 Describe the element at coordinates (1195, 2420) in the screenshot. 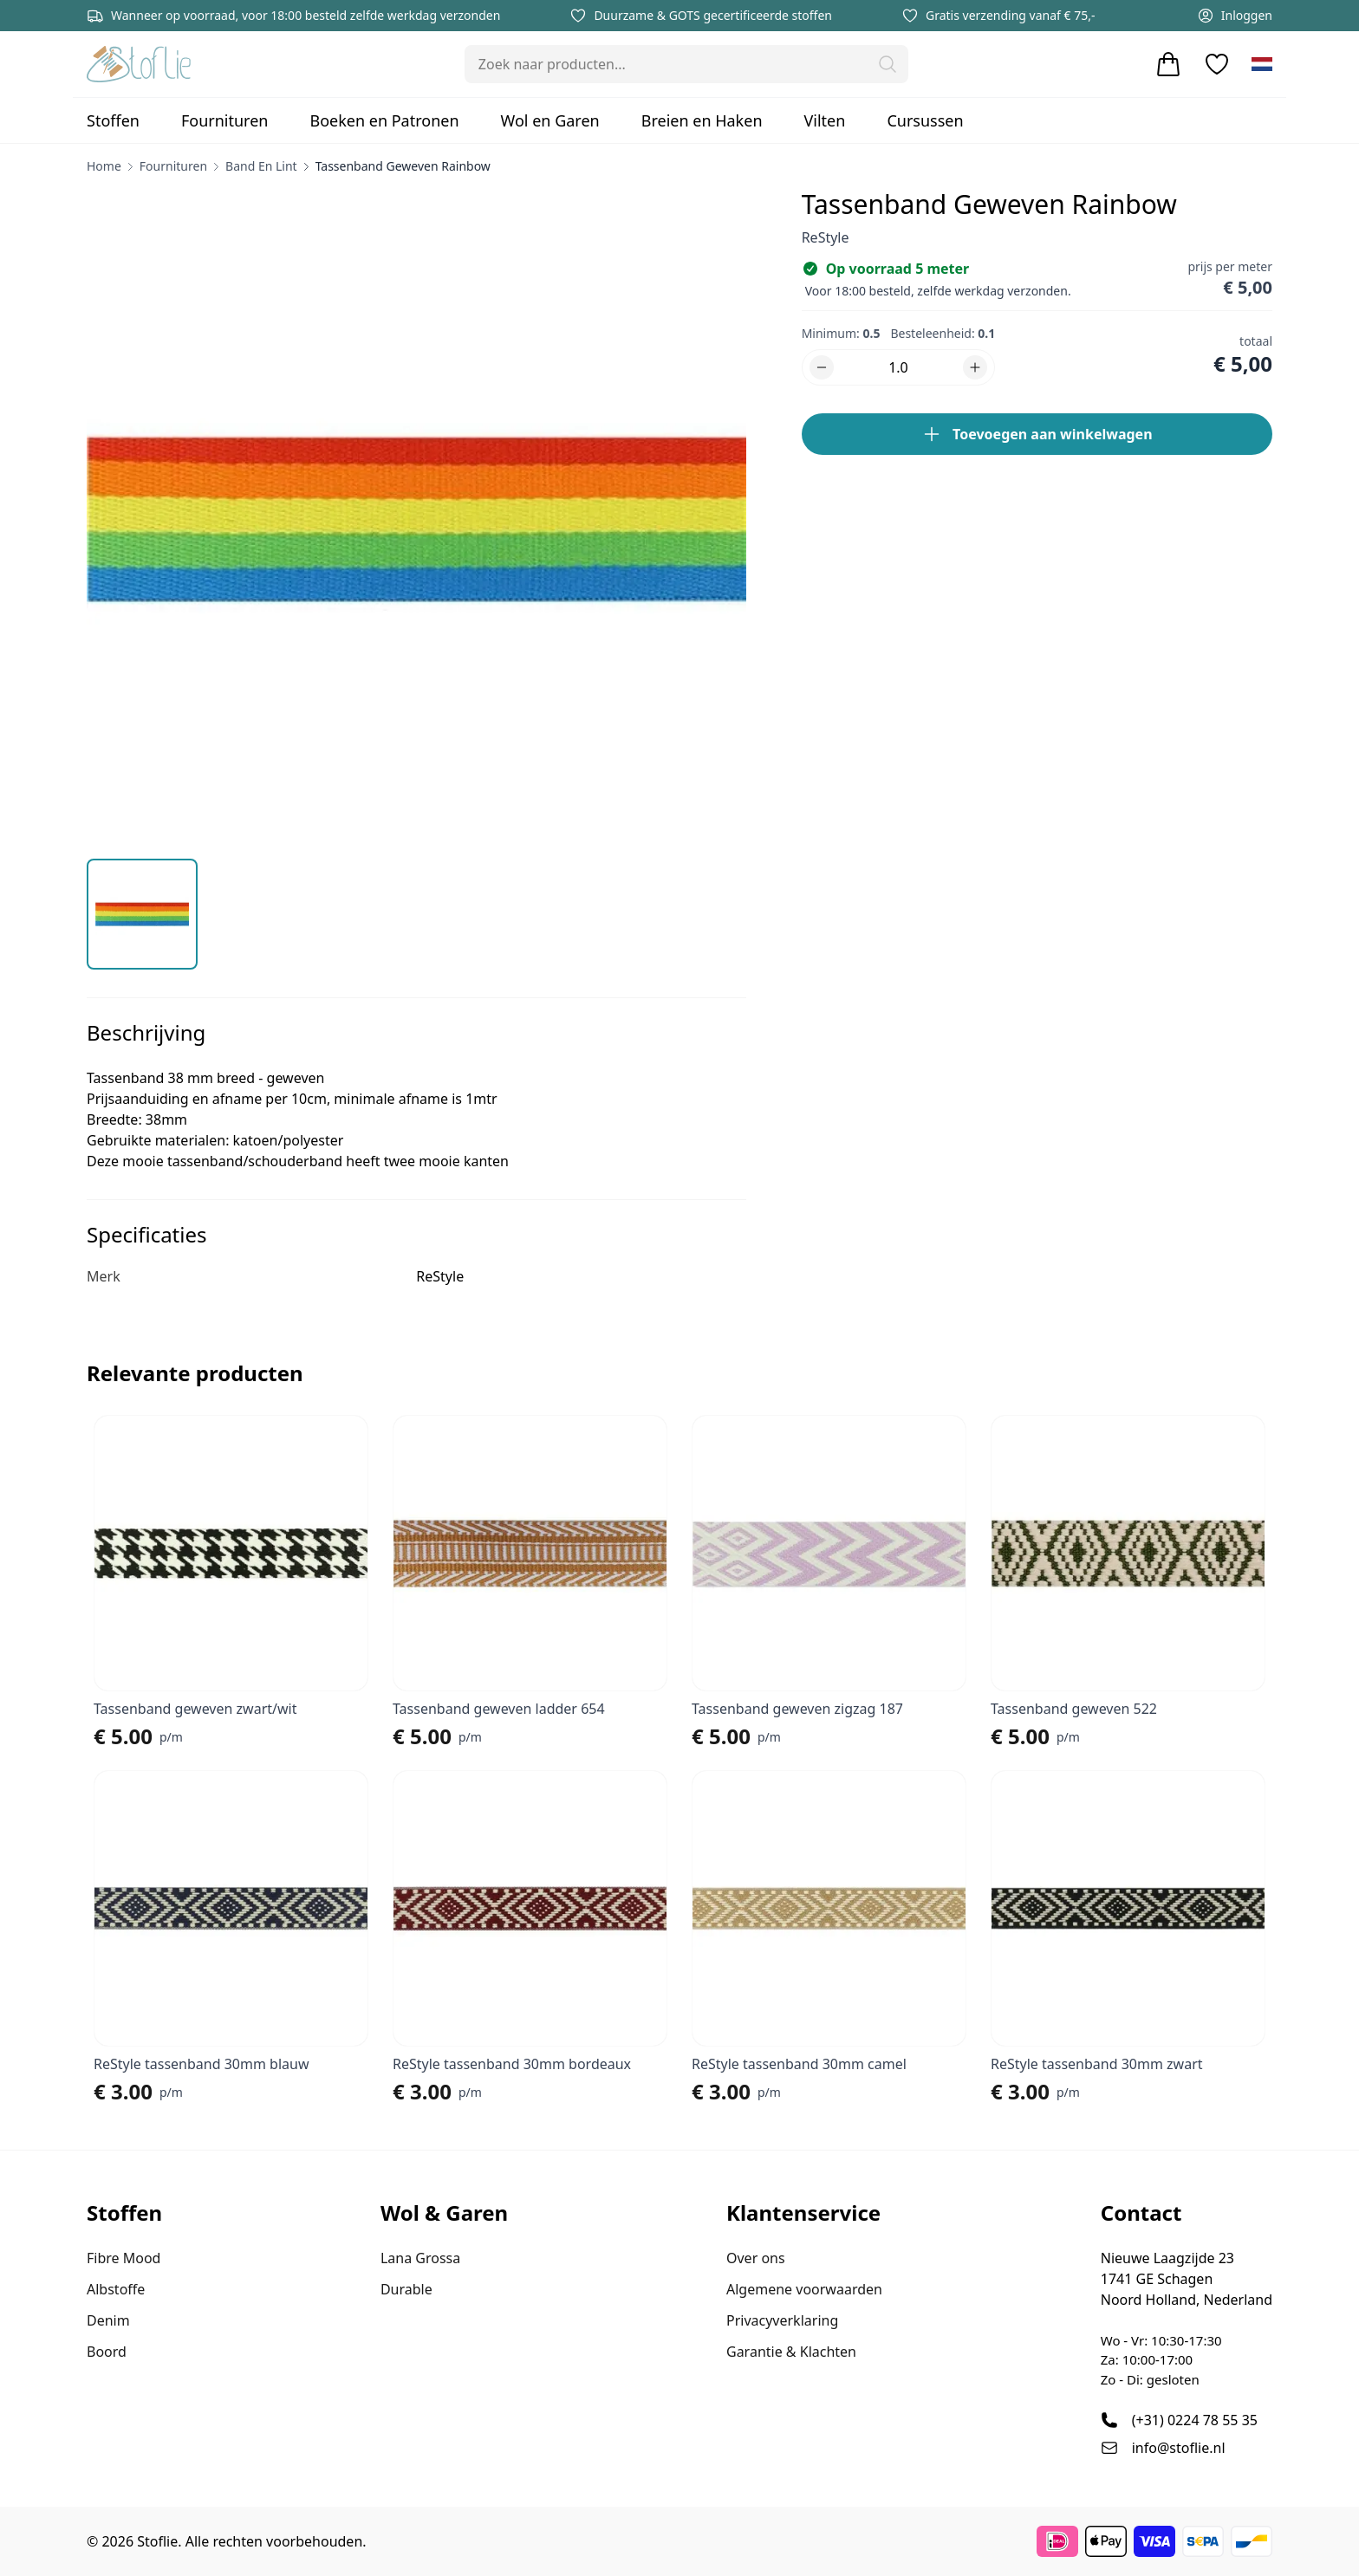

I see `(+31) 0224 78 55 35` at that location.